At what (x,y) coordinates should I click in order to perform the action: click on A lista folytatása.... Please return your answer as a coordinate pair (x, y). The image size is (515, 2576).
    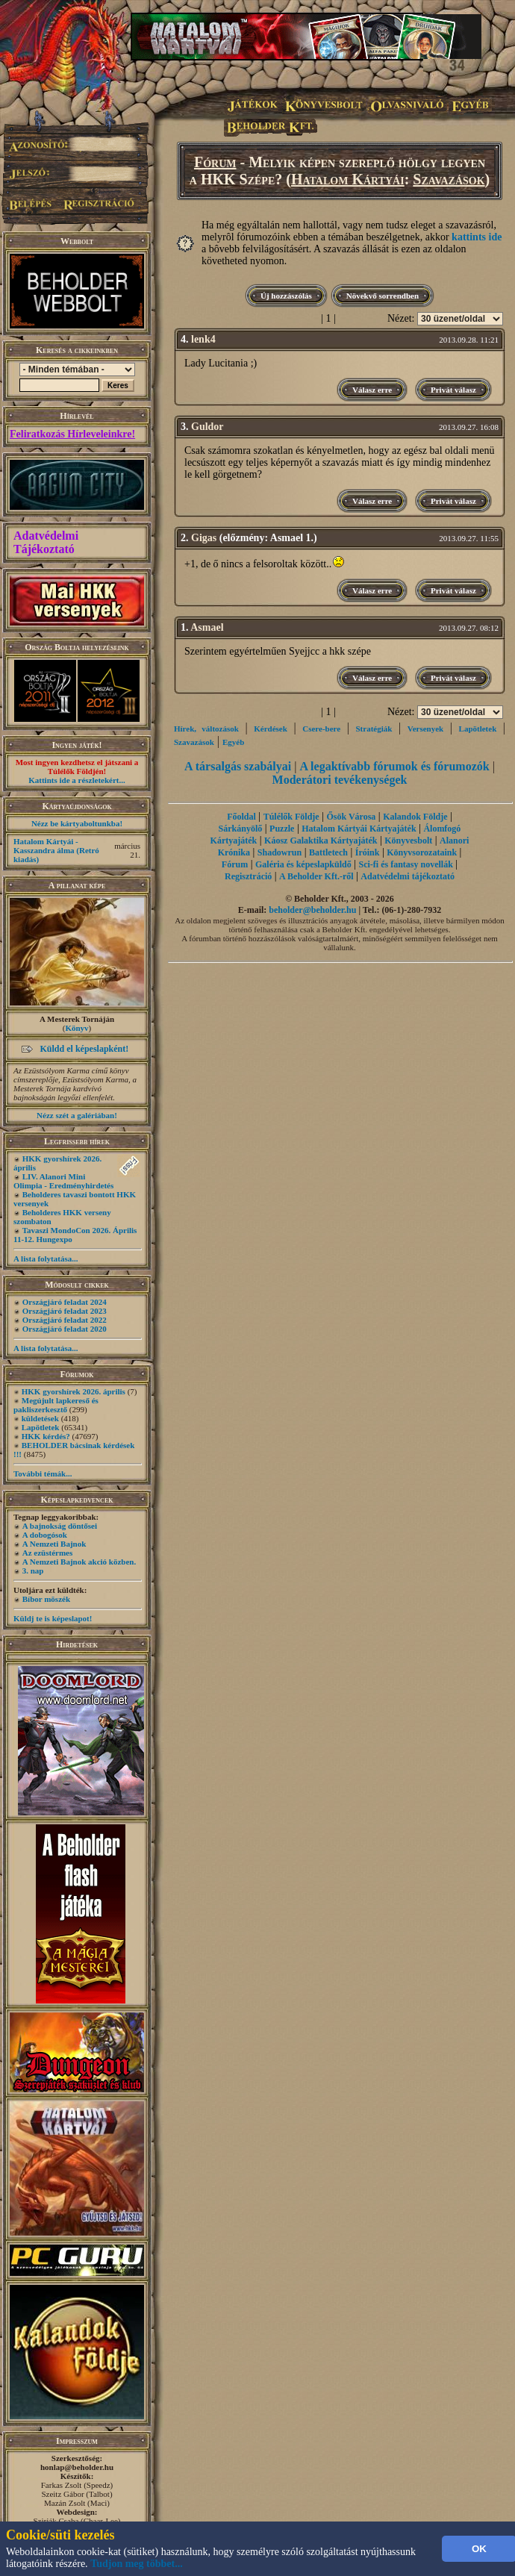
    Looking at the image, I should click on (45, 1258).